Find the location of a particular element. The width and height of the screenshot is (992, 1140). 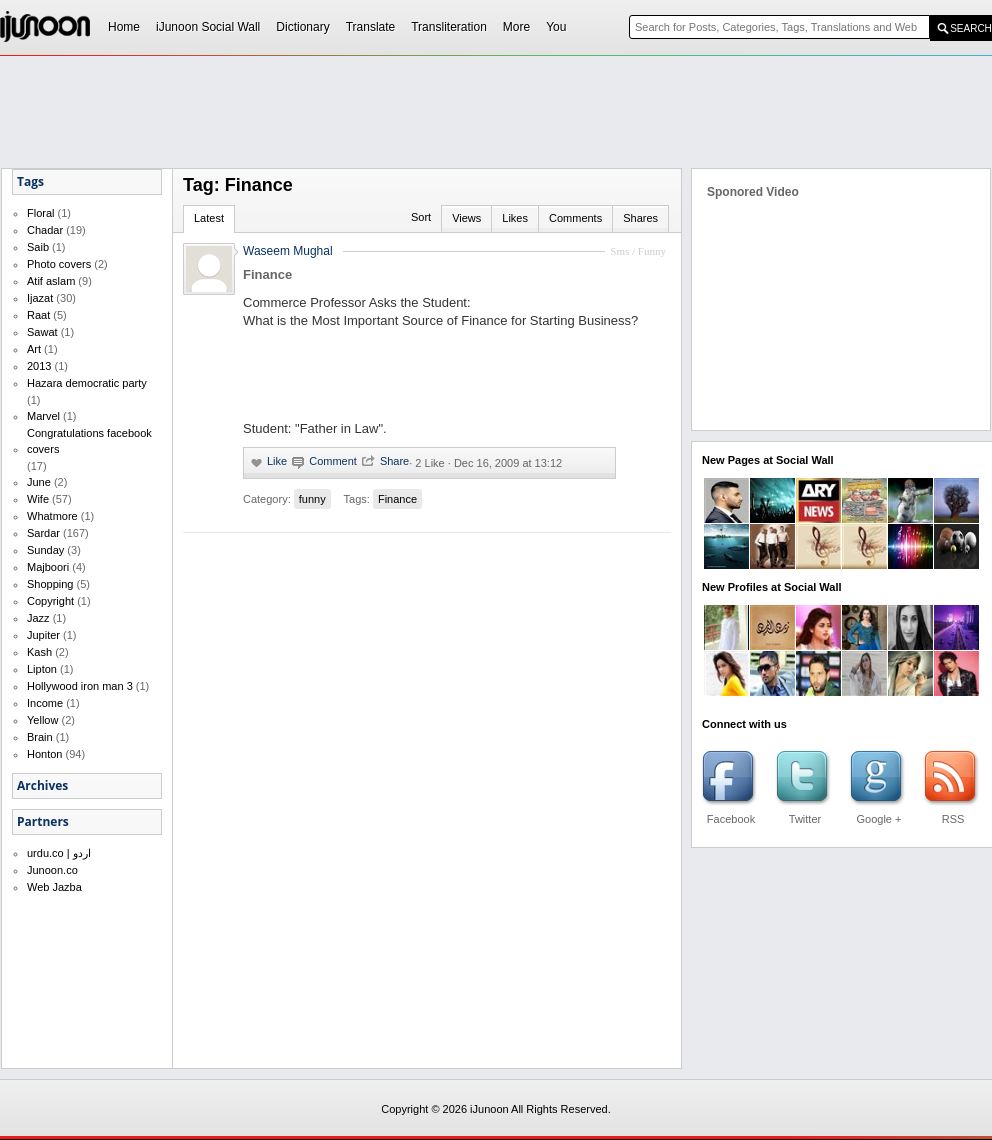

June is located at coordinates (39, 482).